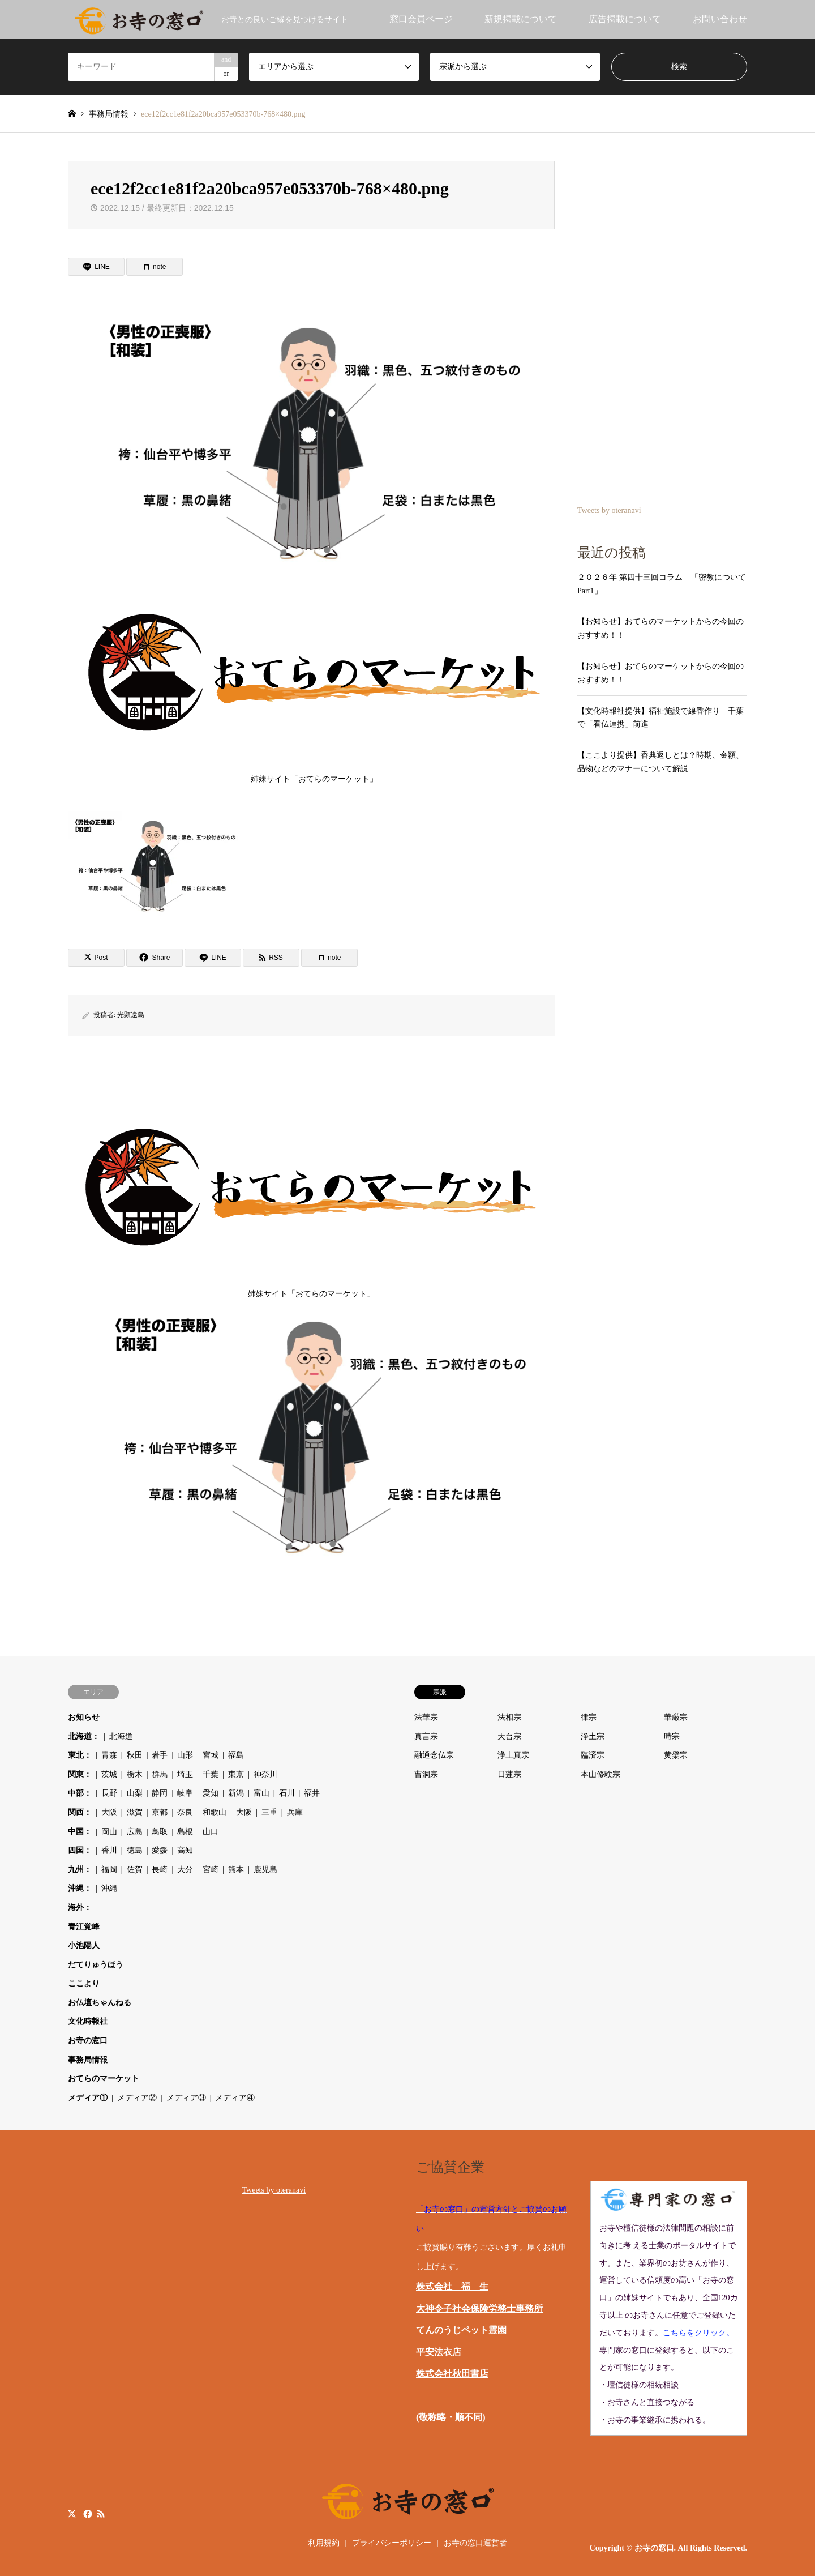 The height and width of the screenshot is (2576, 815). Describe the element at coordinates (185, 1812) in the screenshot. I see `奈良` at that location.